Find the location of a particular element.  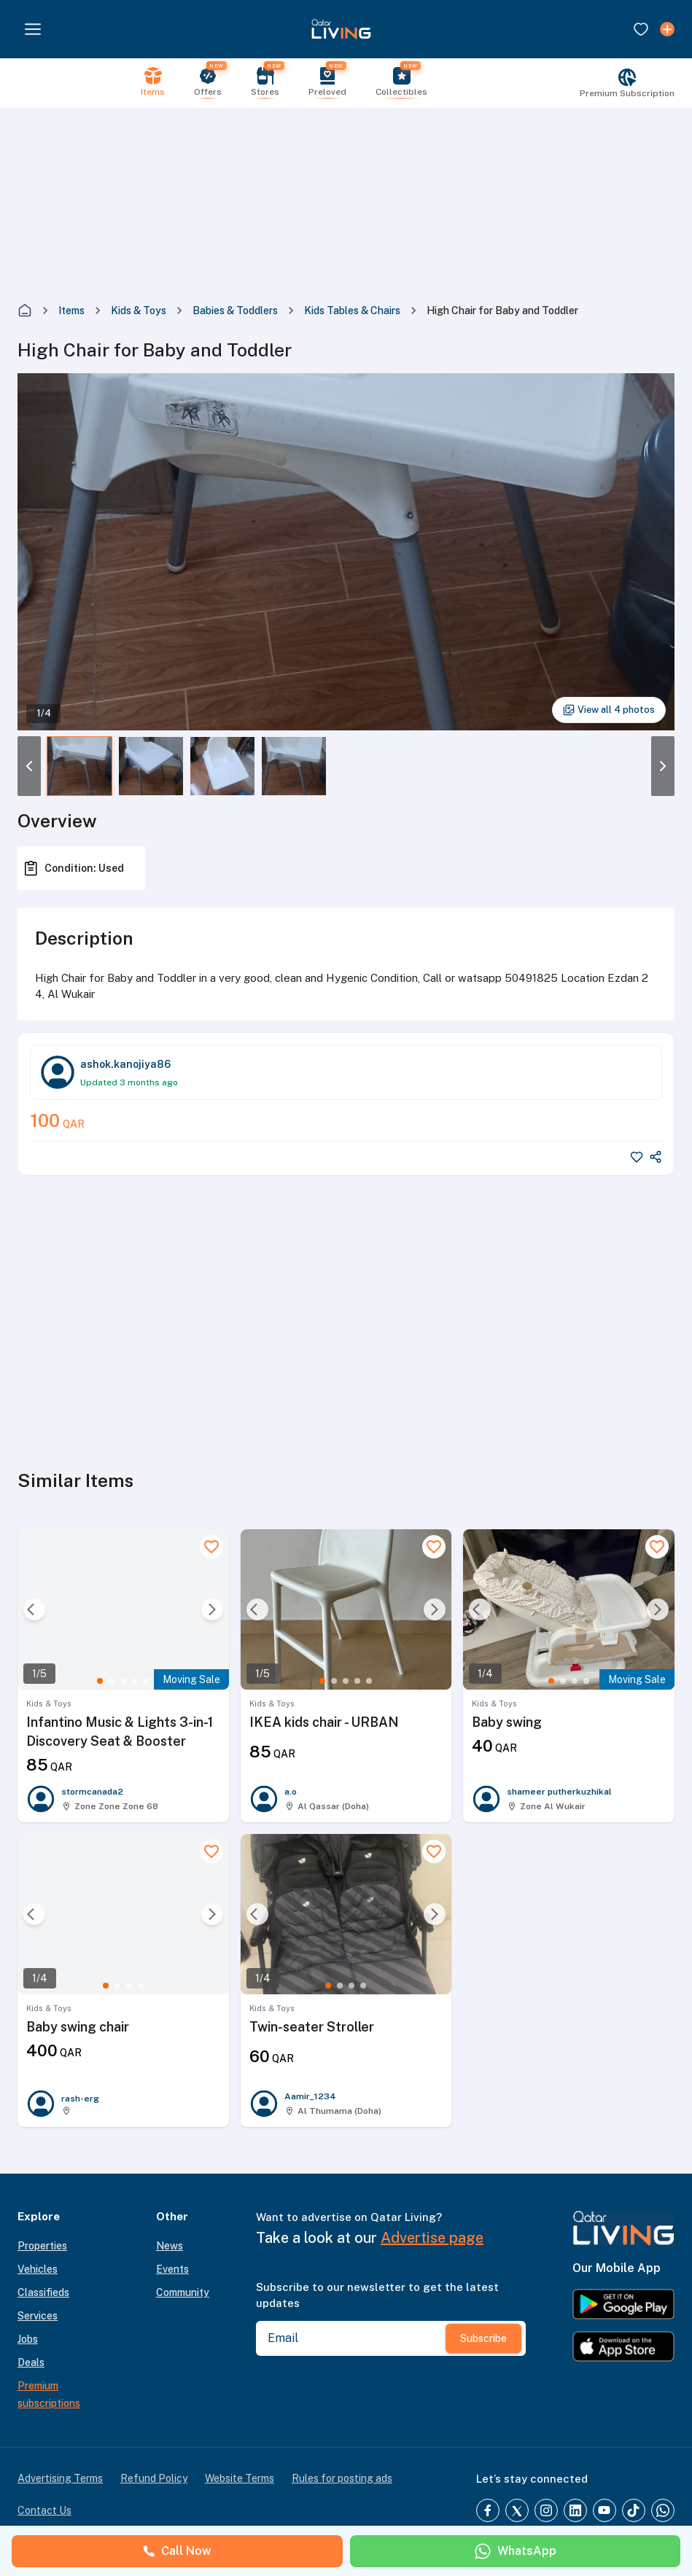

Services is located at coordinates (38, 2316).